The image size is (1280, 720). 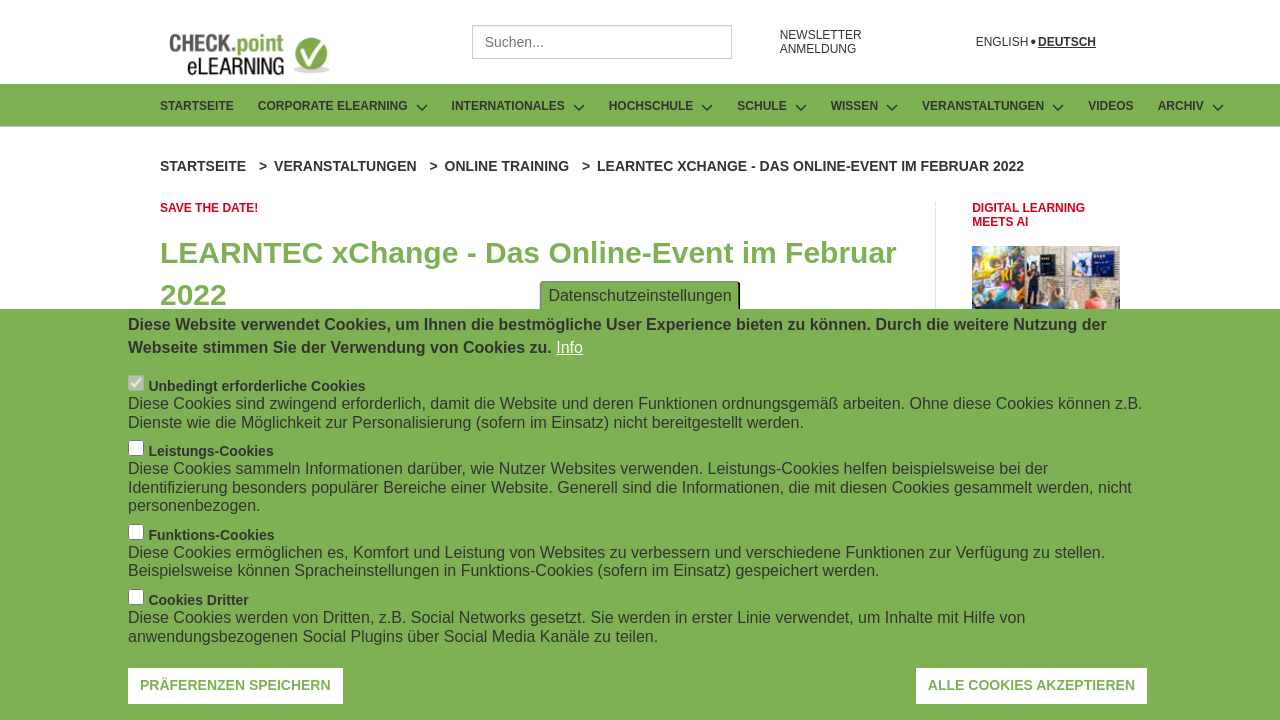 I want to click on Info, so click(x=569, y=355).